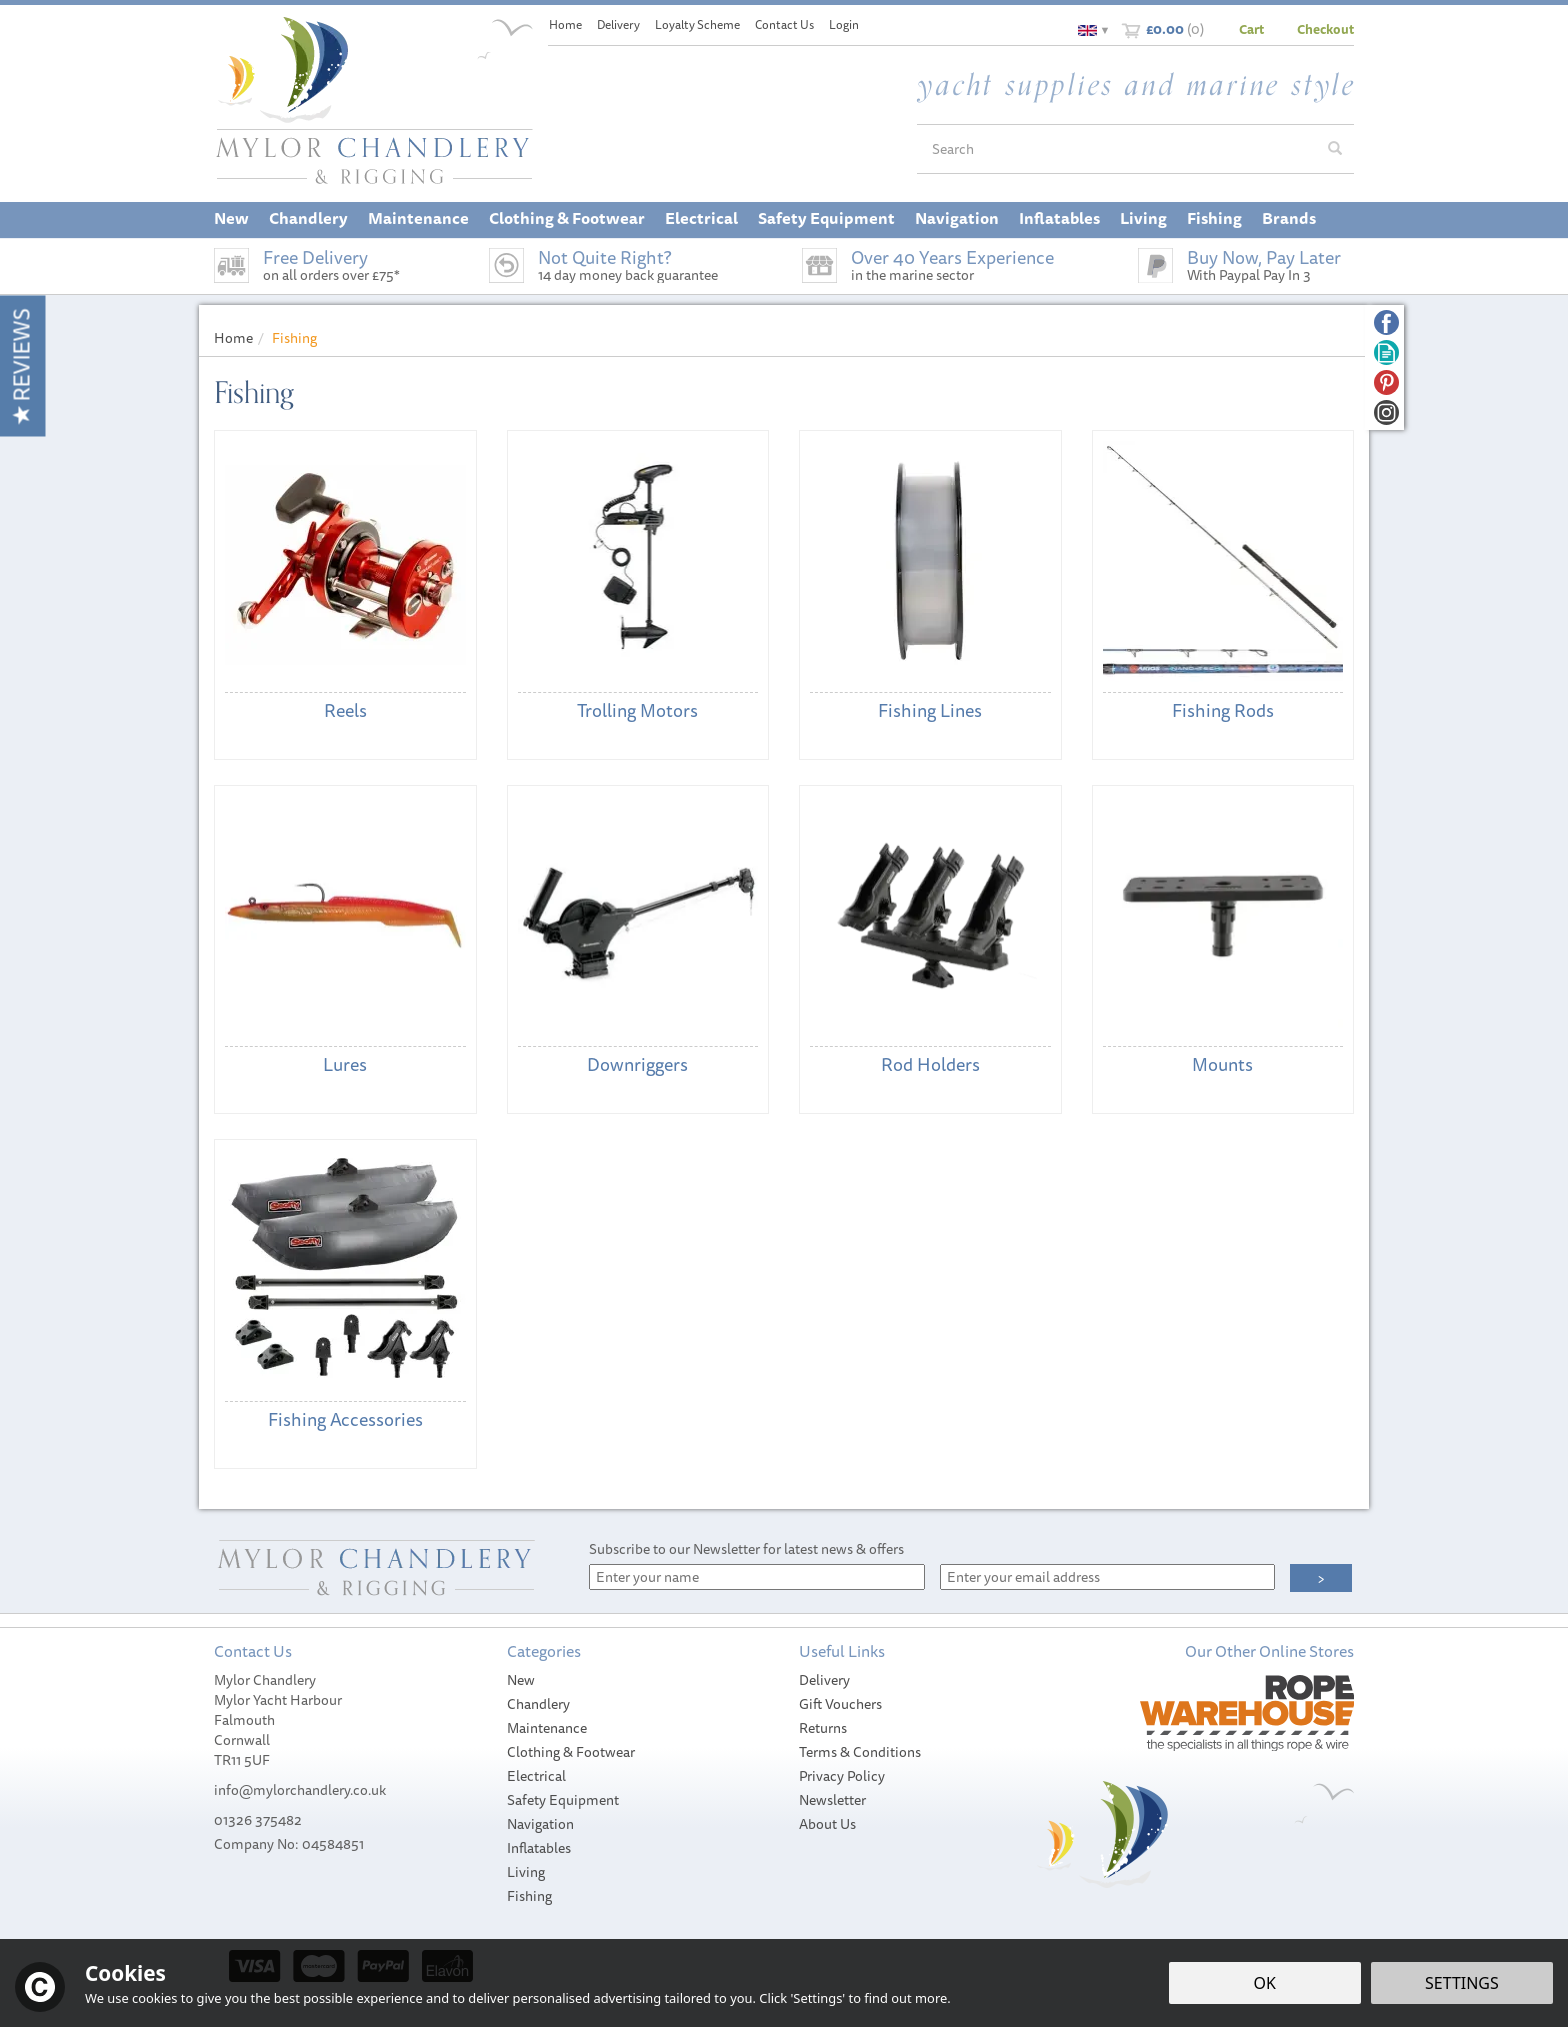 This screenshot has width=1568, height=2027. I want to click on Home, so click(565, 24).